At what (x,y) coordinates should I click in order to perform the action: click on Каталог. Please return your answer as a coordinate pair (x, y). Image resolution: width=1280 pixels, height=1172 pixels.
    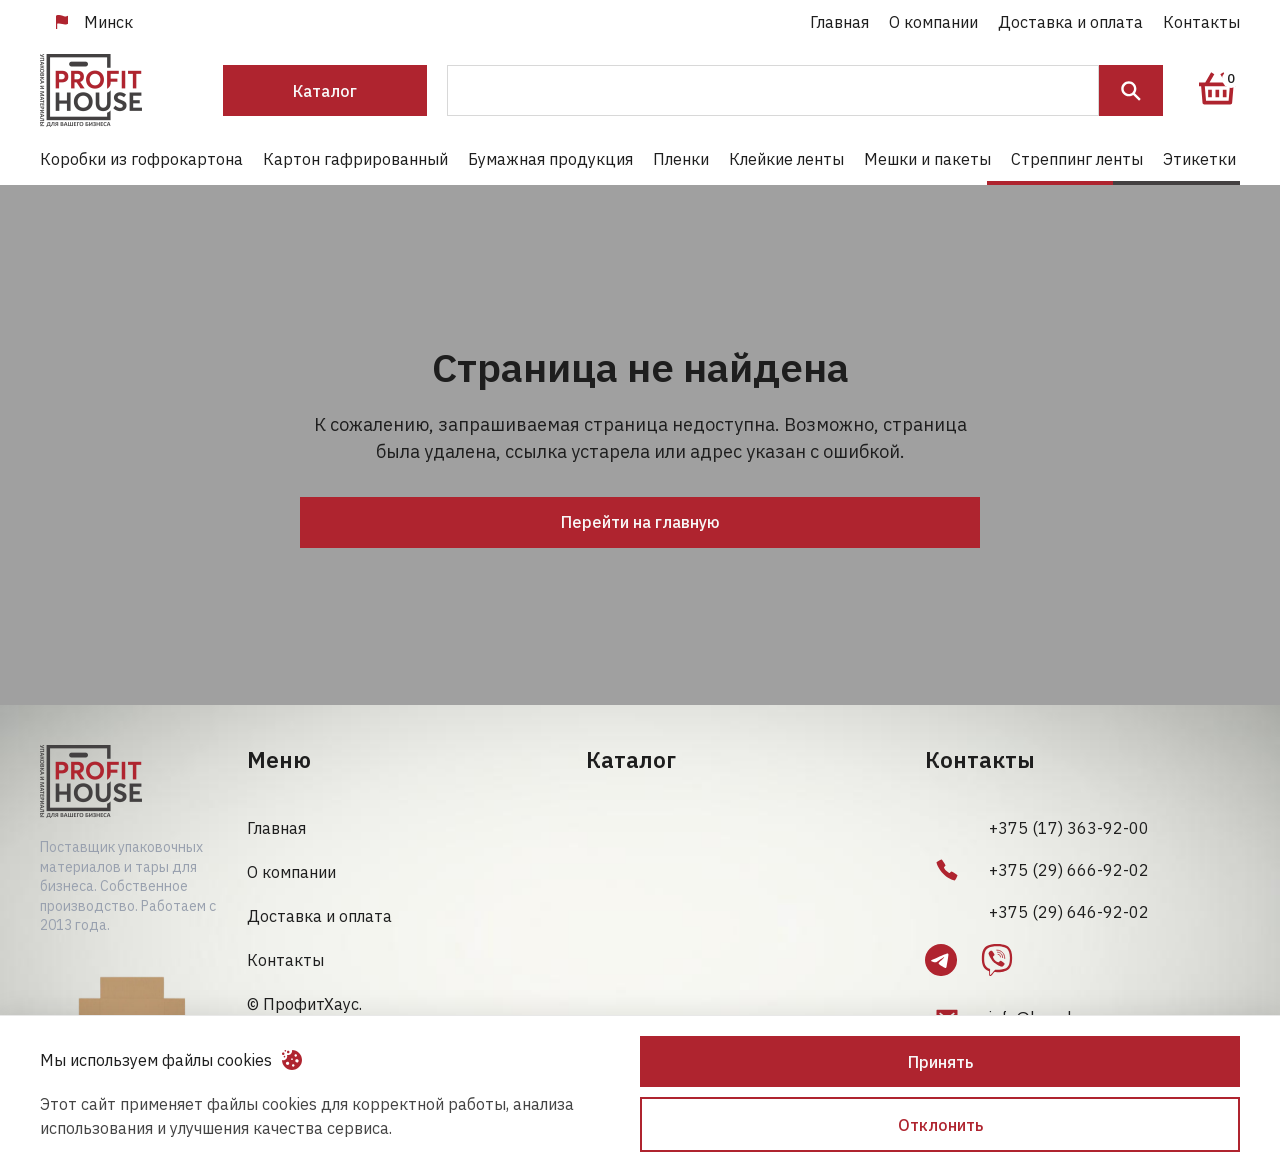
    Looking at the image, I should click on (325, 91).